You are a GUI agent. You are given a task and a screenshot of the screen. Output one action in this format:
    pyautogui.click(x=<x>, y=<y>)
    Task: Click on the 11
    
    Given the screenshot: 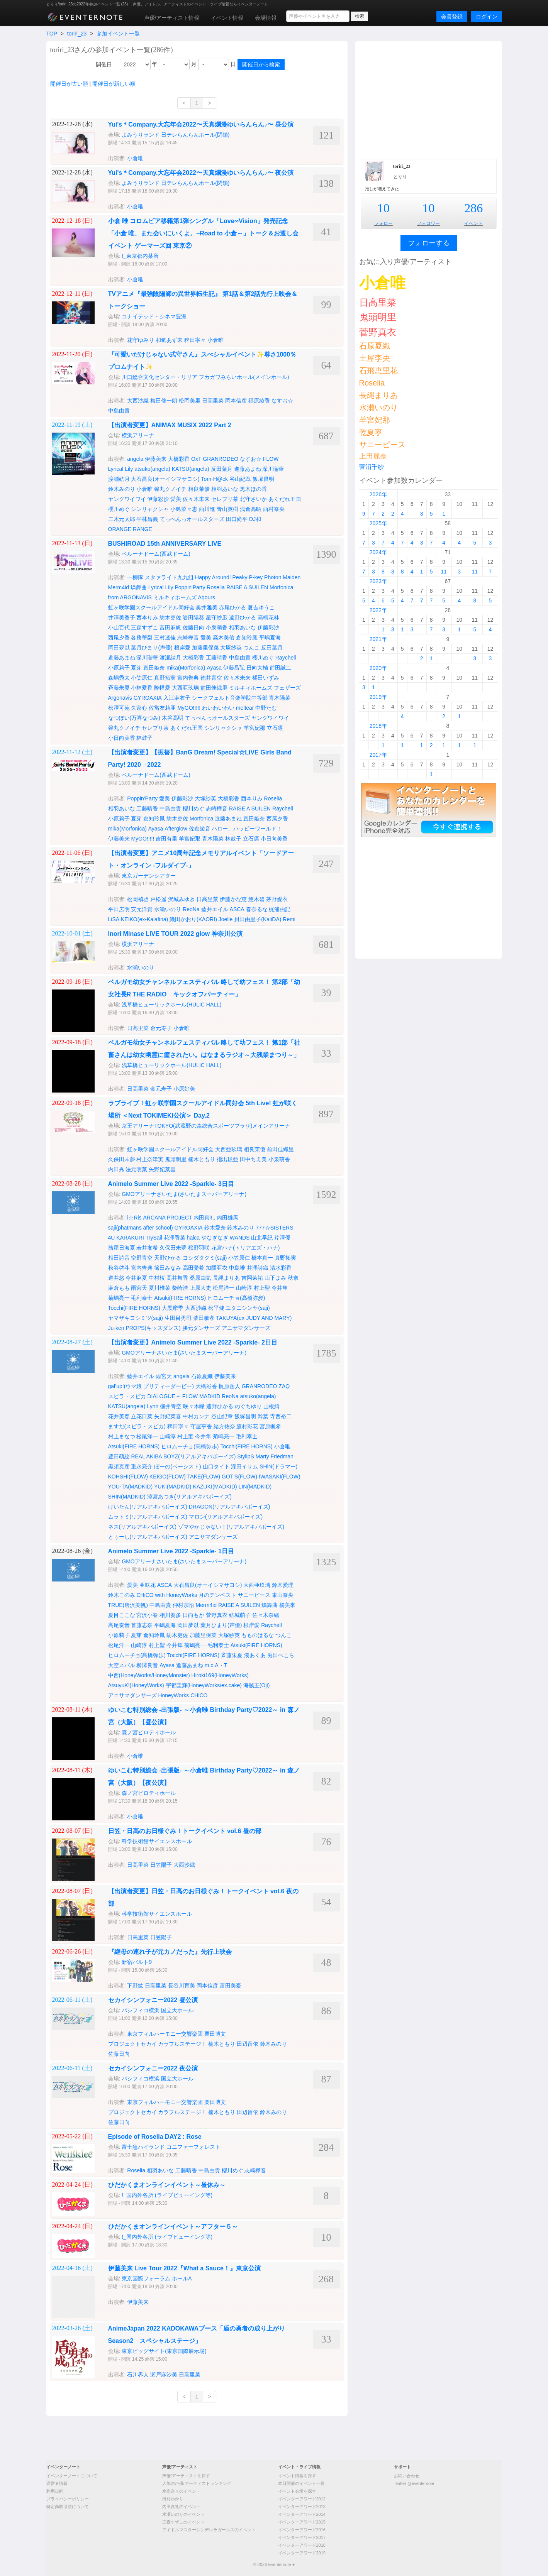 What is the action you would take?
    pyautogui.click(x=444, y=571)
    